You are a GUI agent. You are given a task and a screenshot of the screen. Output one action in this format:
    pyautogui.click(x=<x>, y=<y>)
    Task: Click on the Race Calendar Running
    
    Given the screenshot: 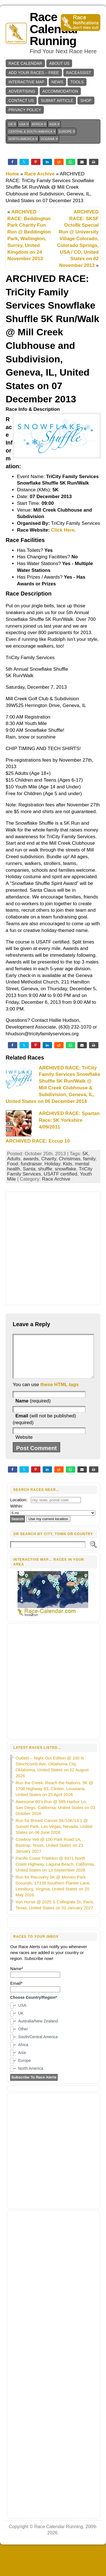 What is the action you would take?
    pyautogui.click(x=54, y=29)
    